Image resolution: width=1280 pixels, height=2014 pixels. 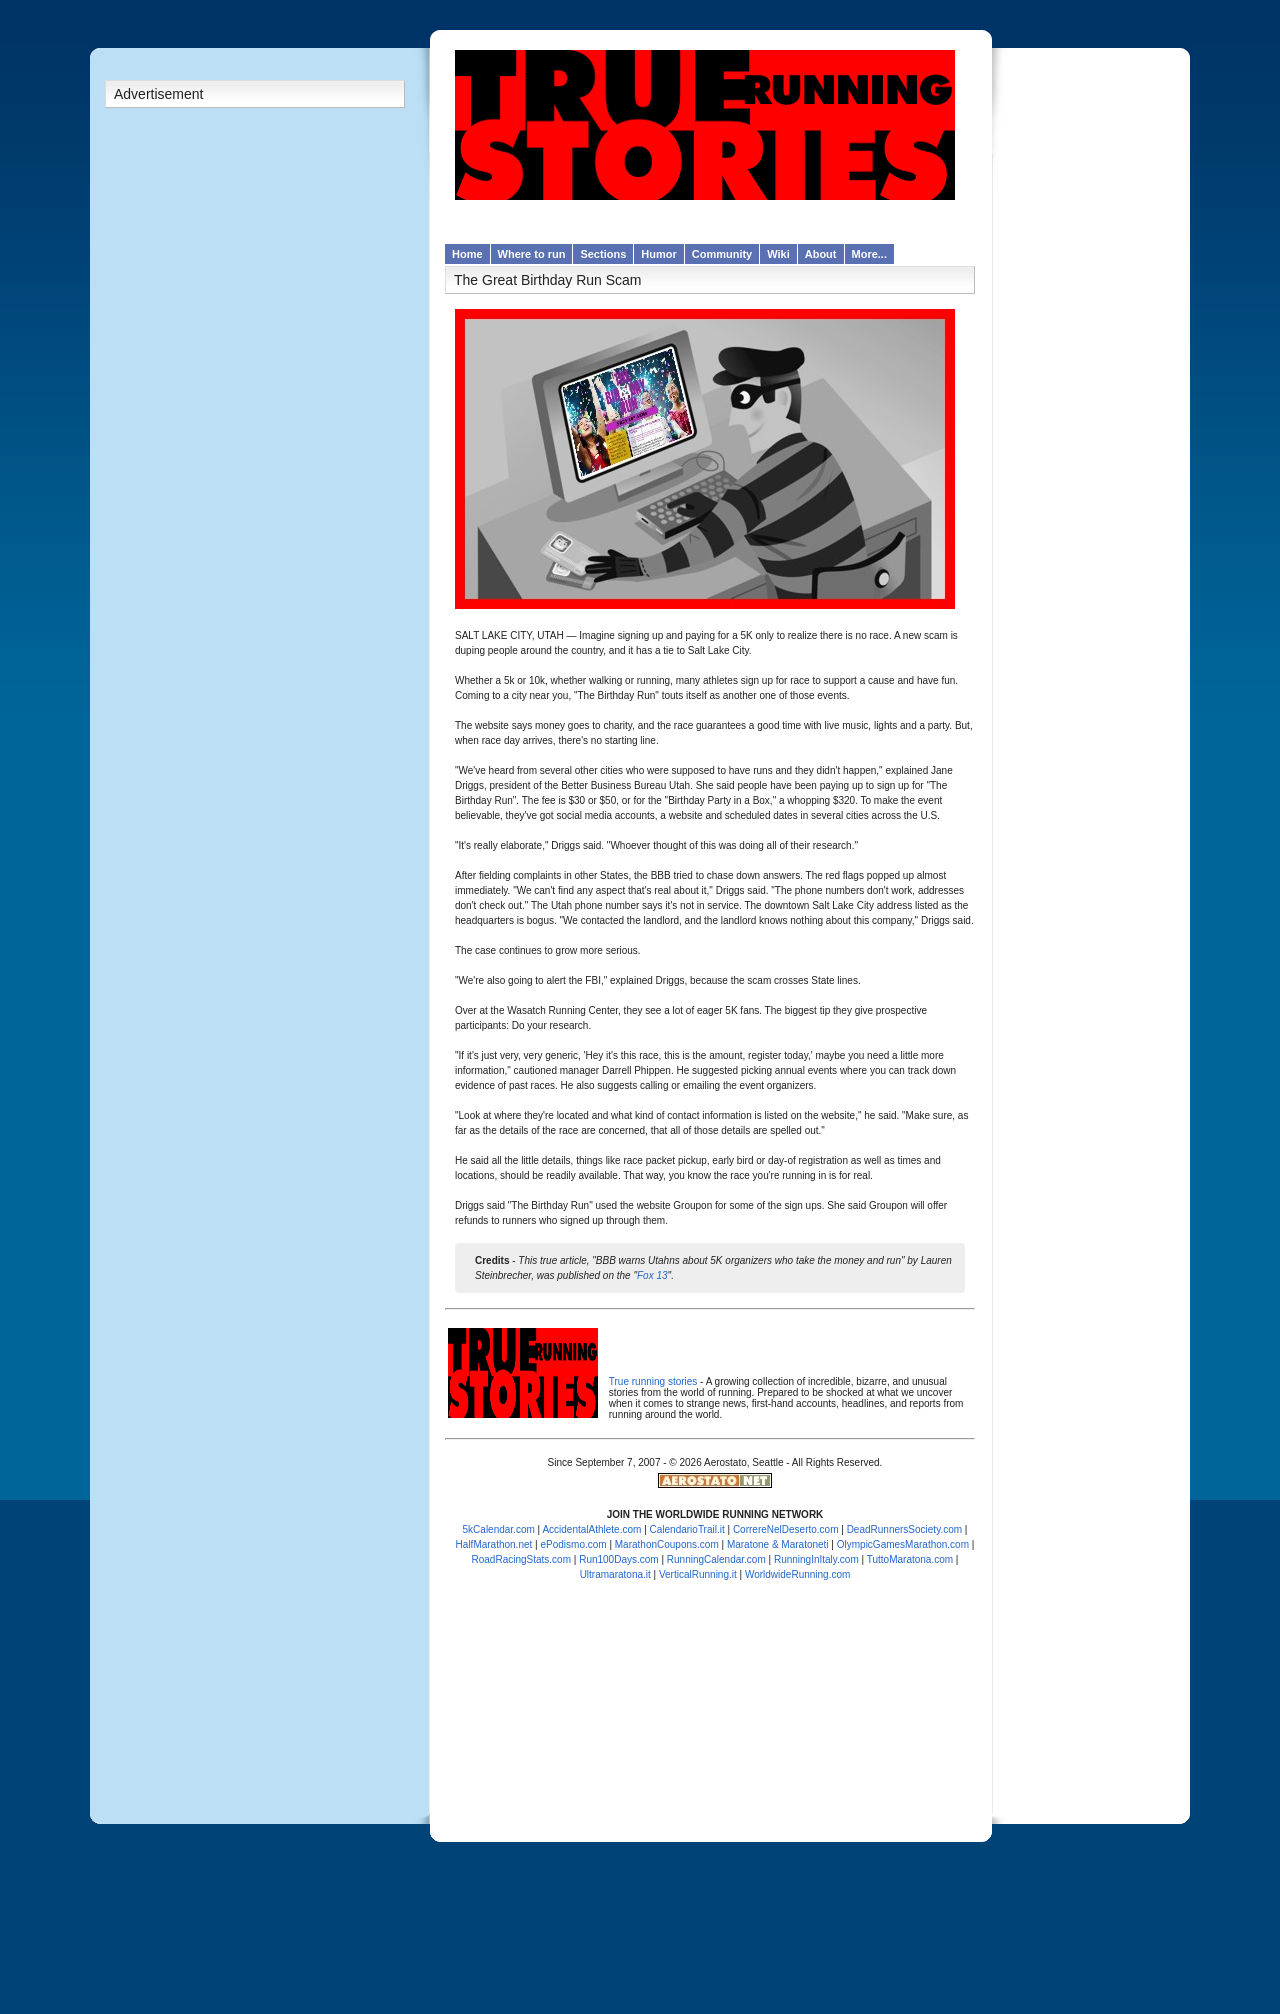 I want to click on About, so click(x=821, y=254).